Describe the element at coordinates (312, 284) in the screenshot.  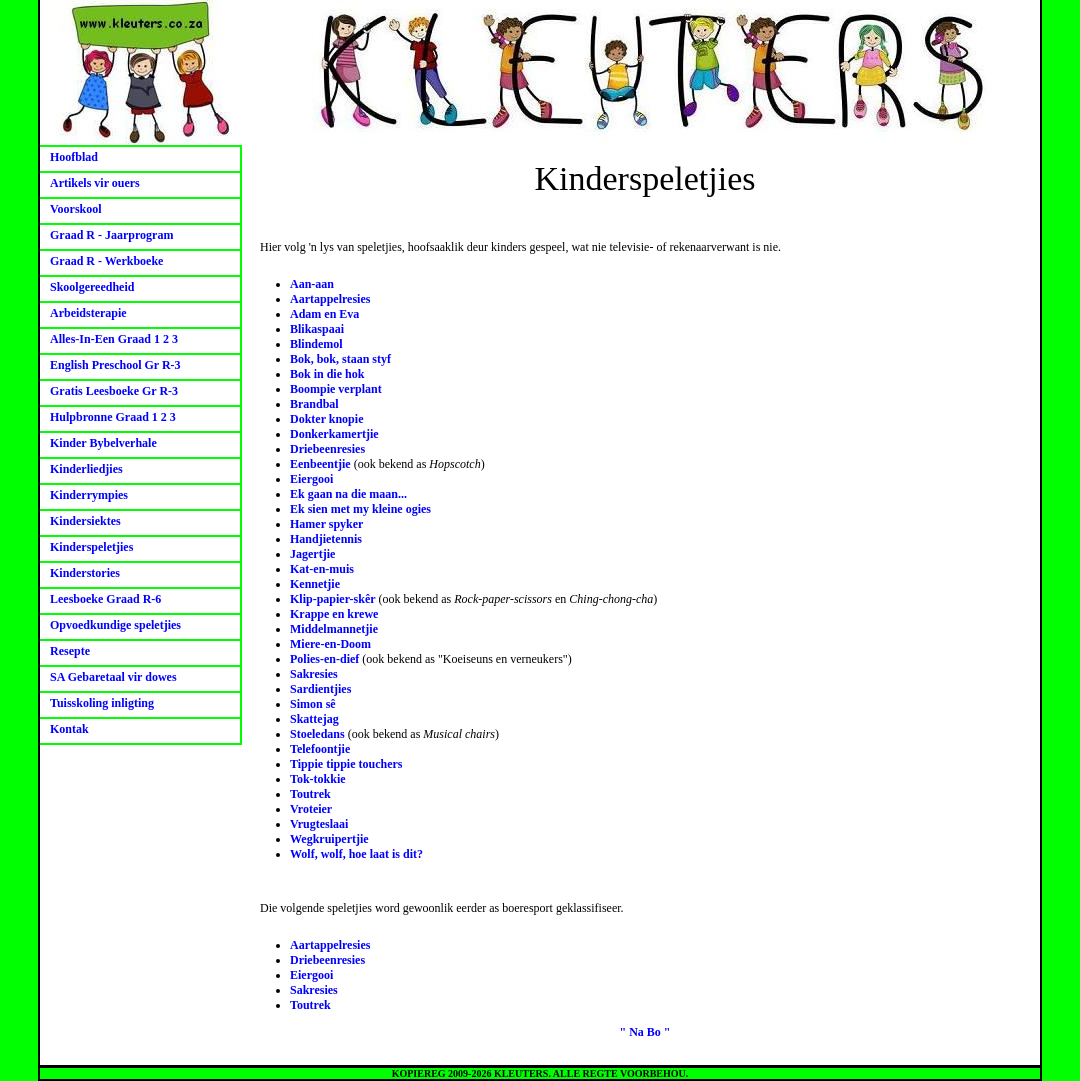
I see `Aan-aan` at that location.